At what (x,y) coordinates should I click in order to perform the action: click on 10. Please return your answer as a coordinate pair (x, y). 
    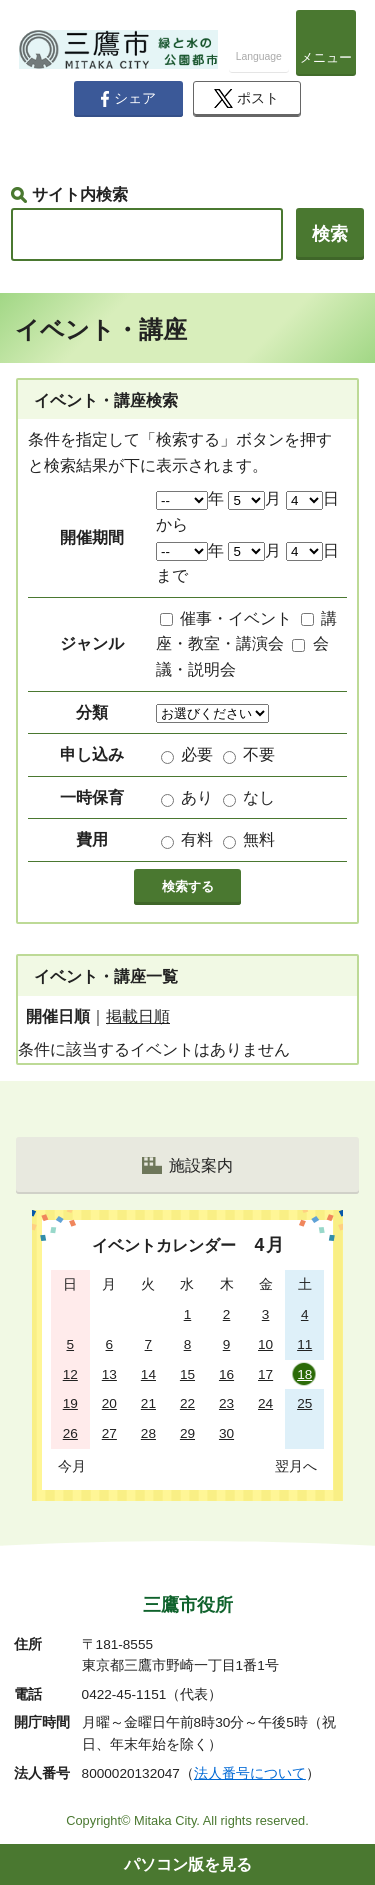
    Looking at the image, I should click on (265, 1344).